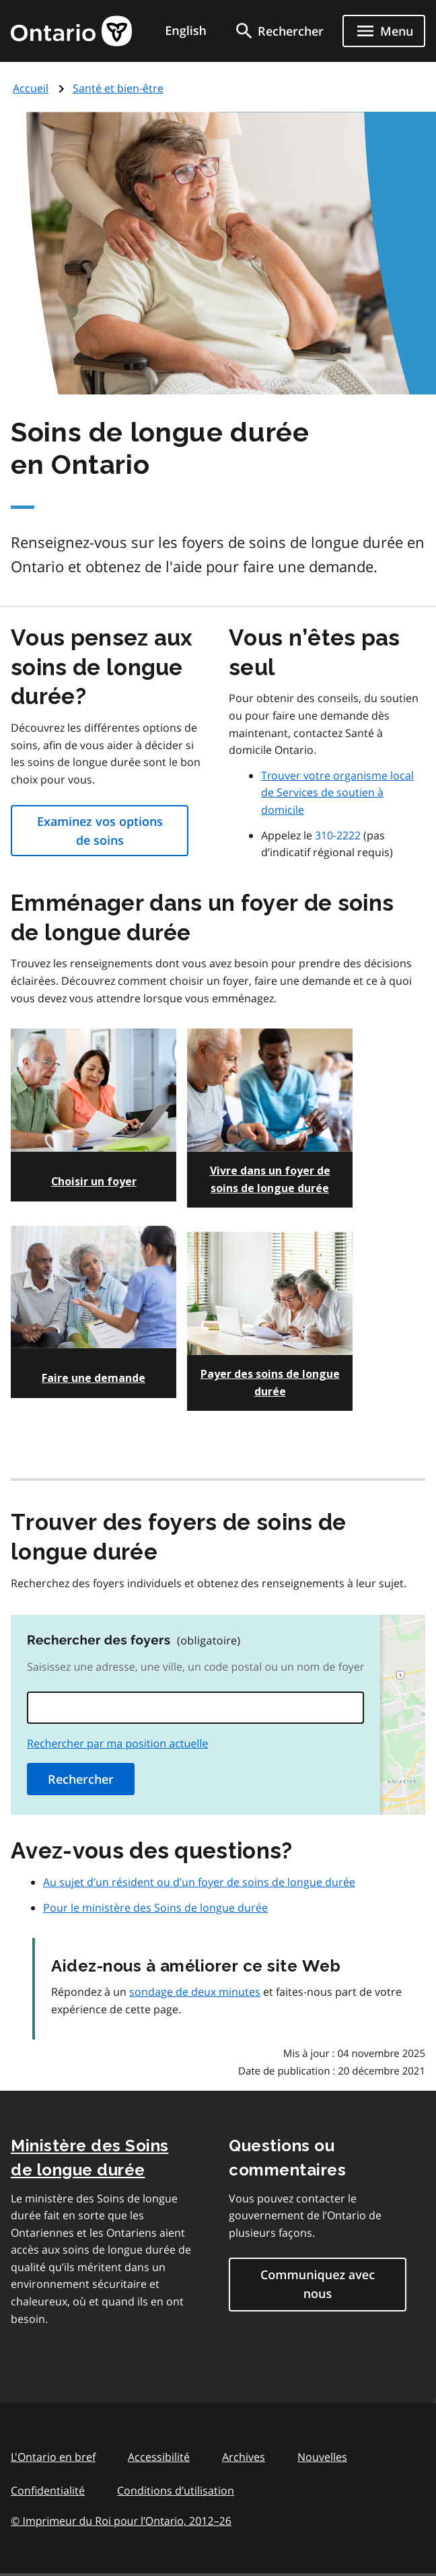 This screenshot has width=436, height=2576. I want to click on Communiquez avec nous, so click(317, 2284).